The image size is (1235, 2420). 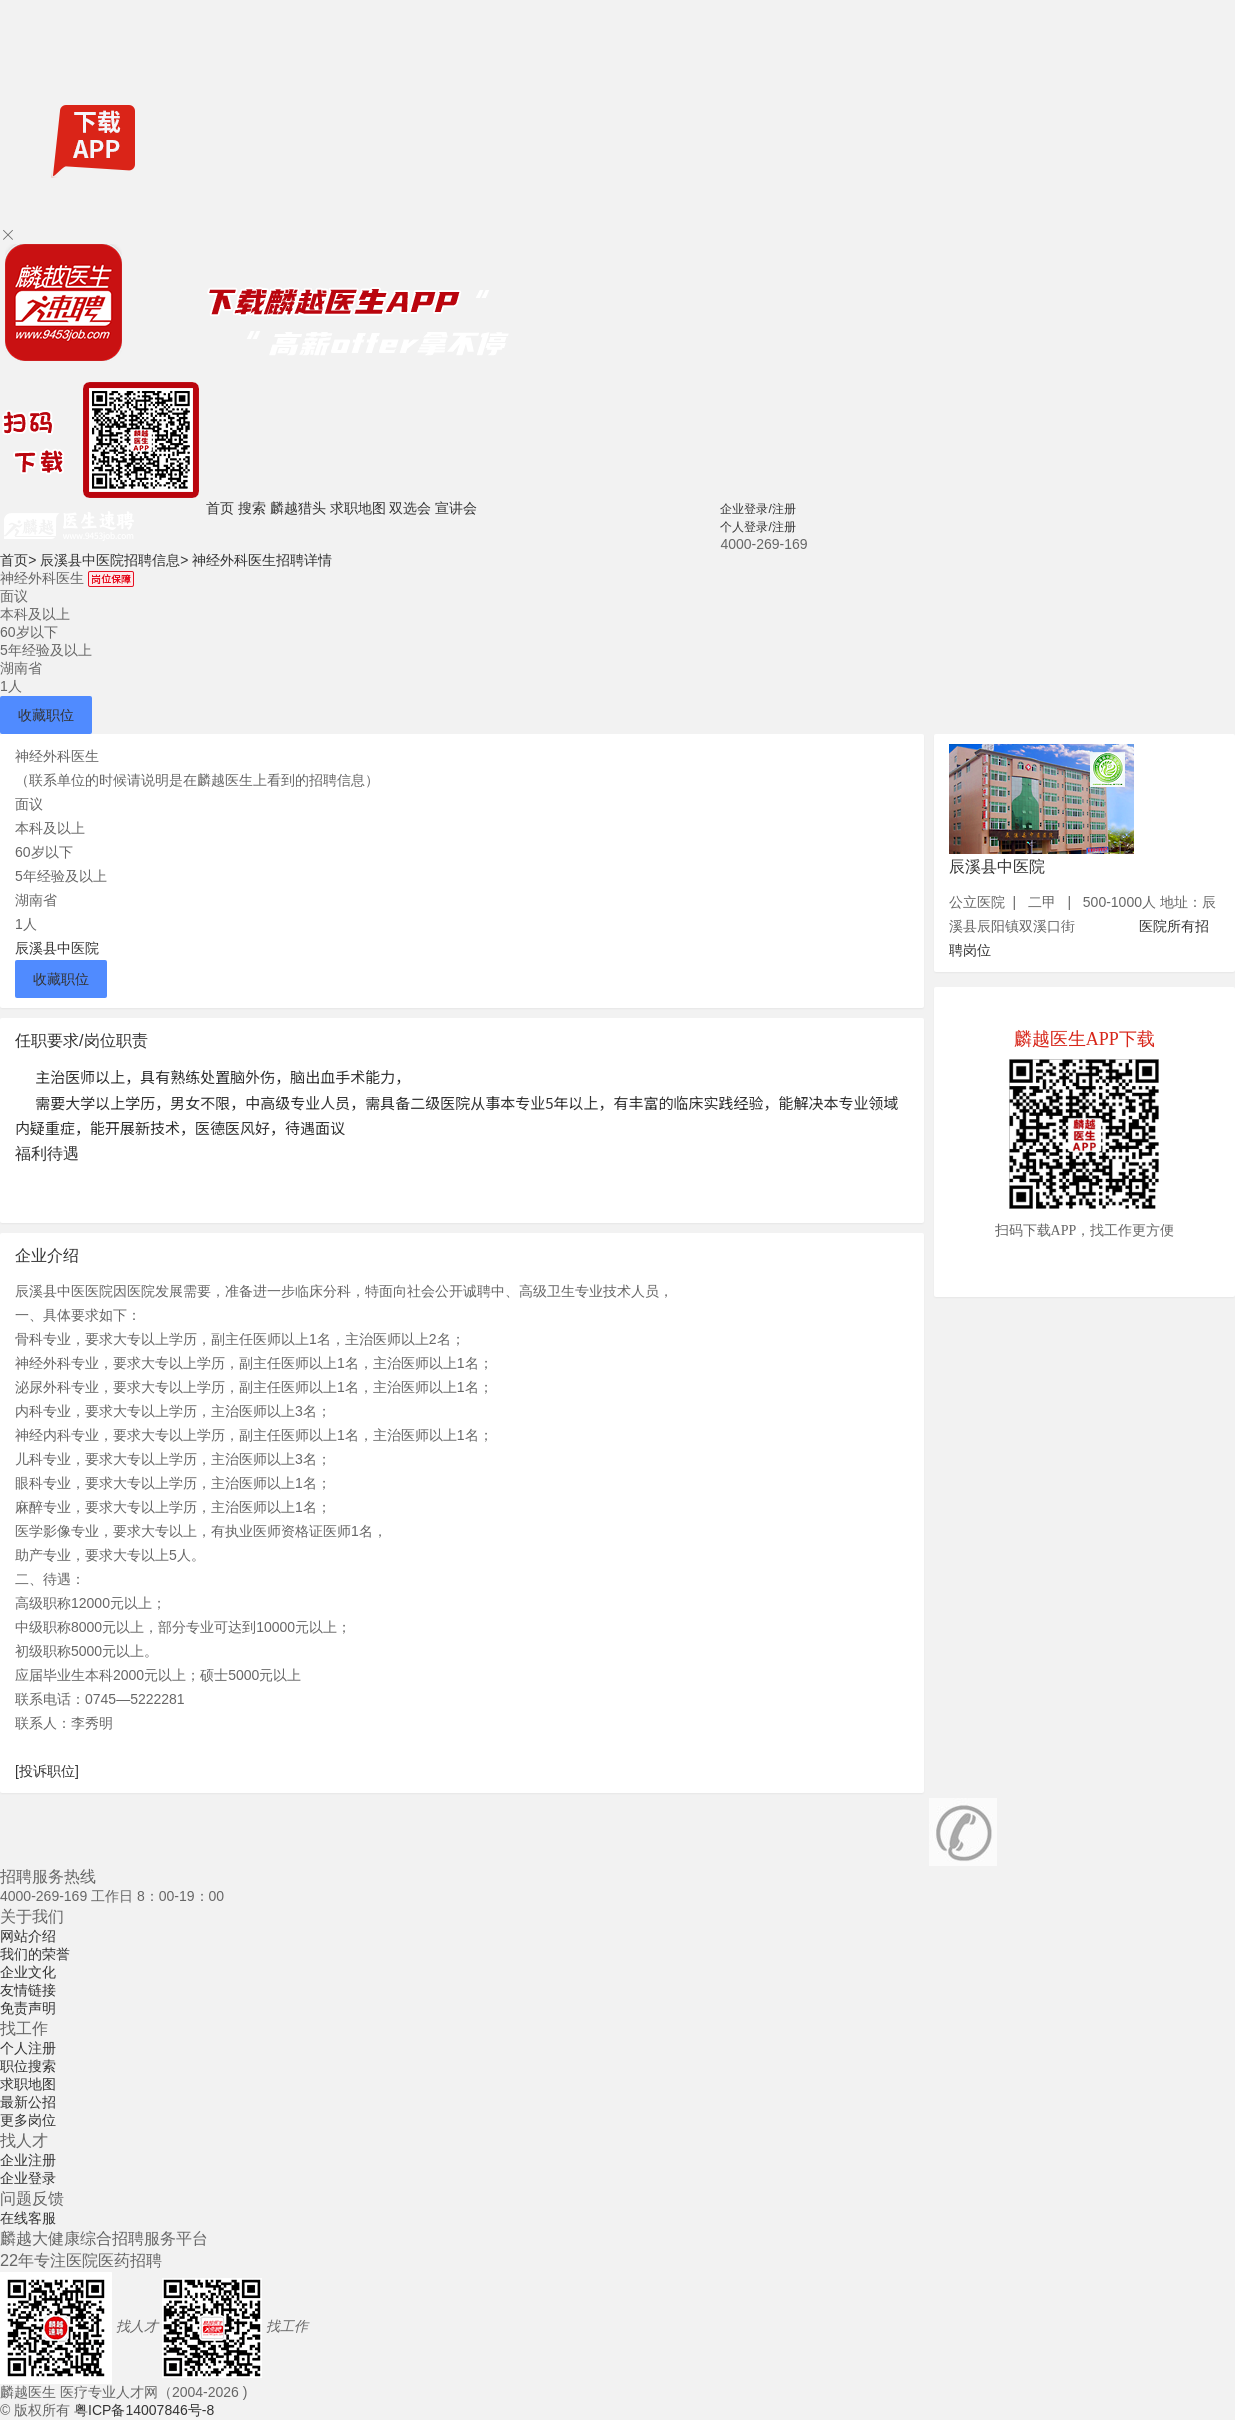 I want to click on 求职地图, so click(x=358, y=508).